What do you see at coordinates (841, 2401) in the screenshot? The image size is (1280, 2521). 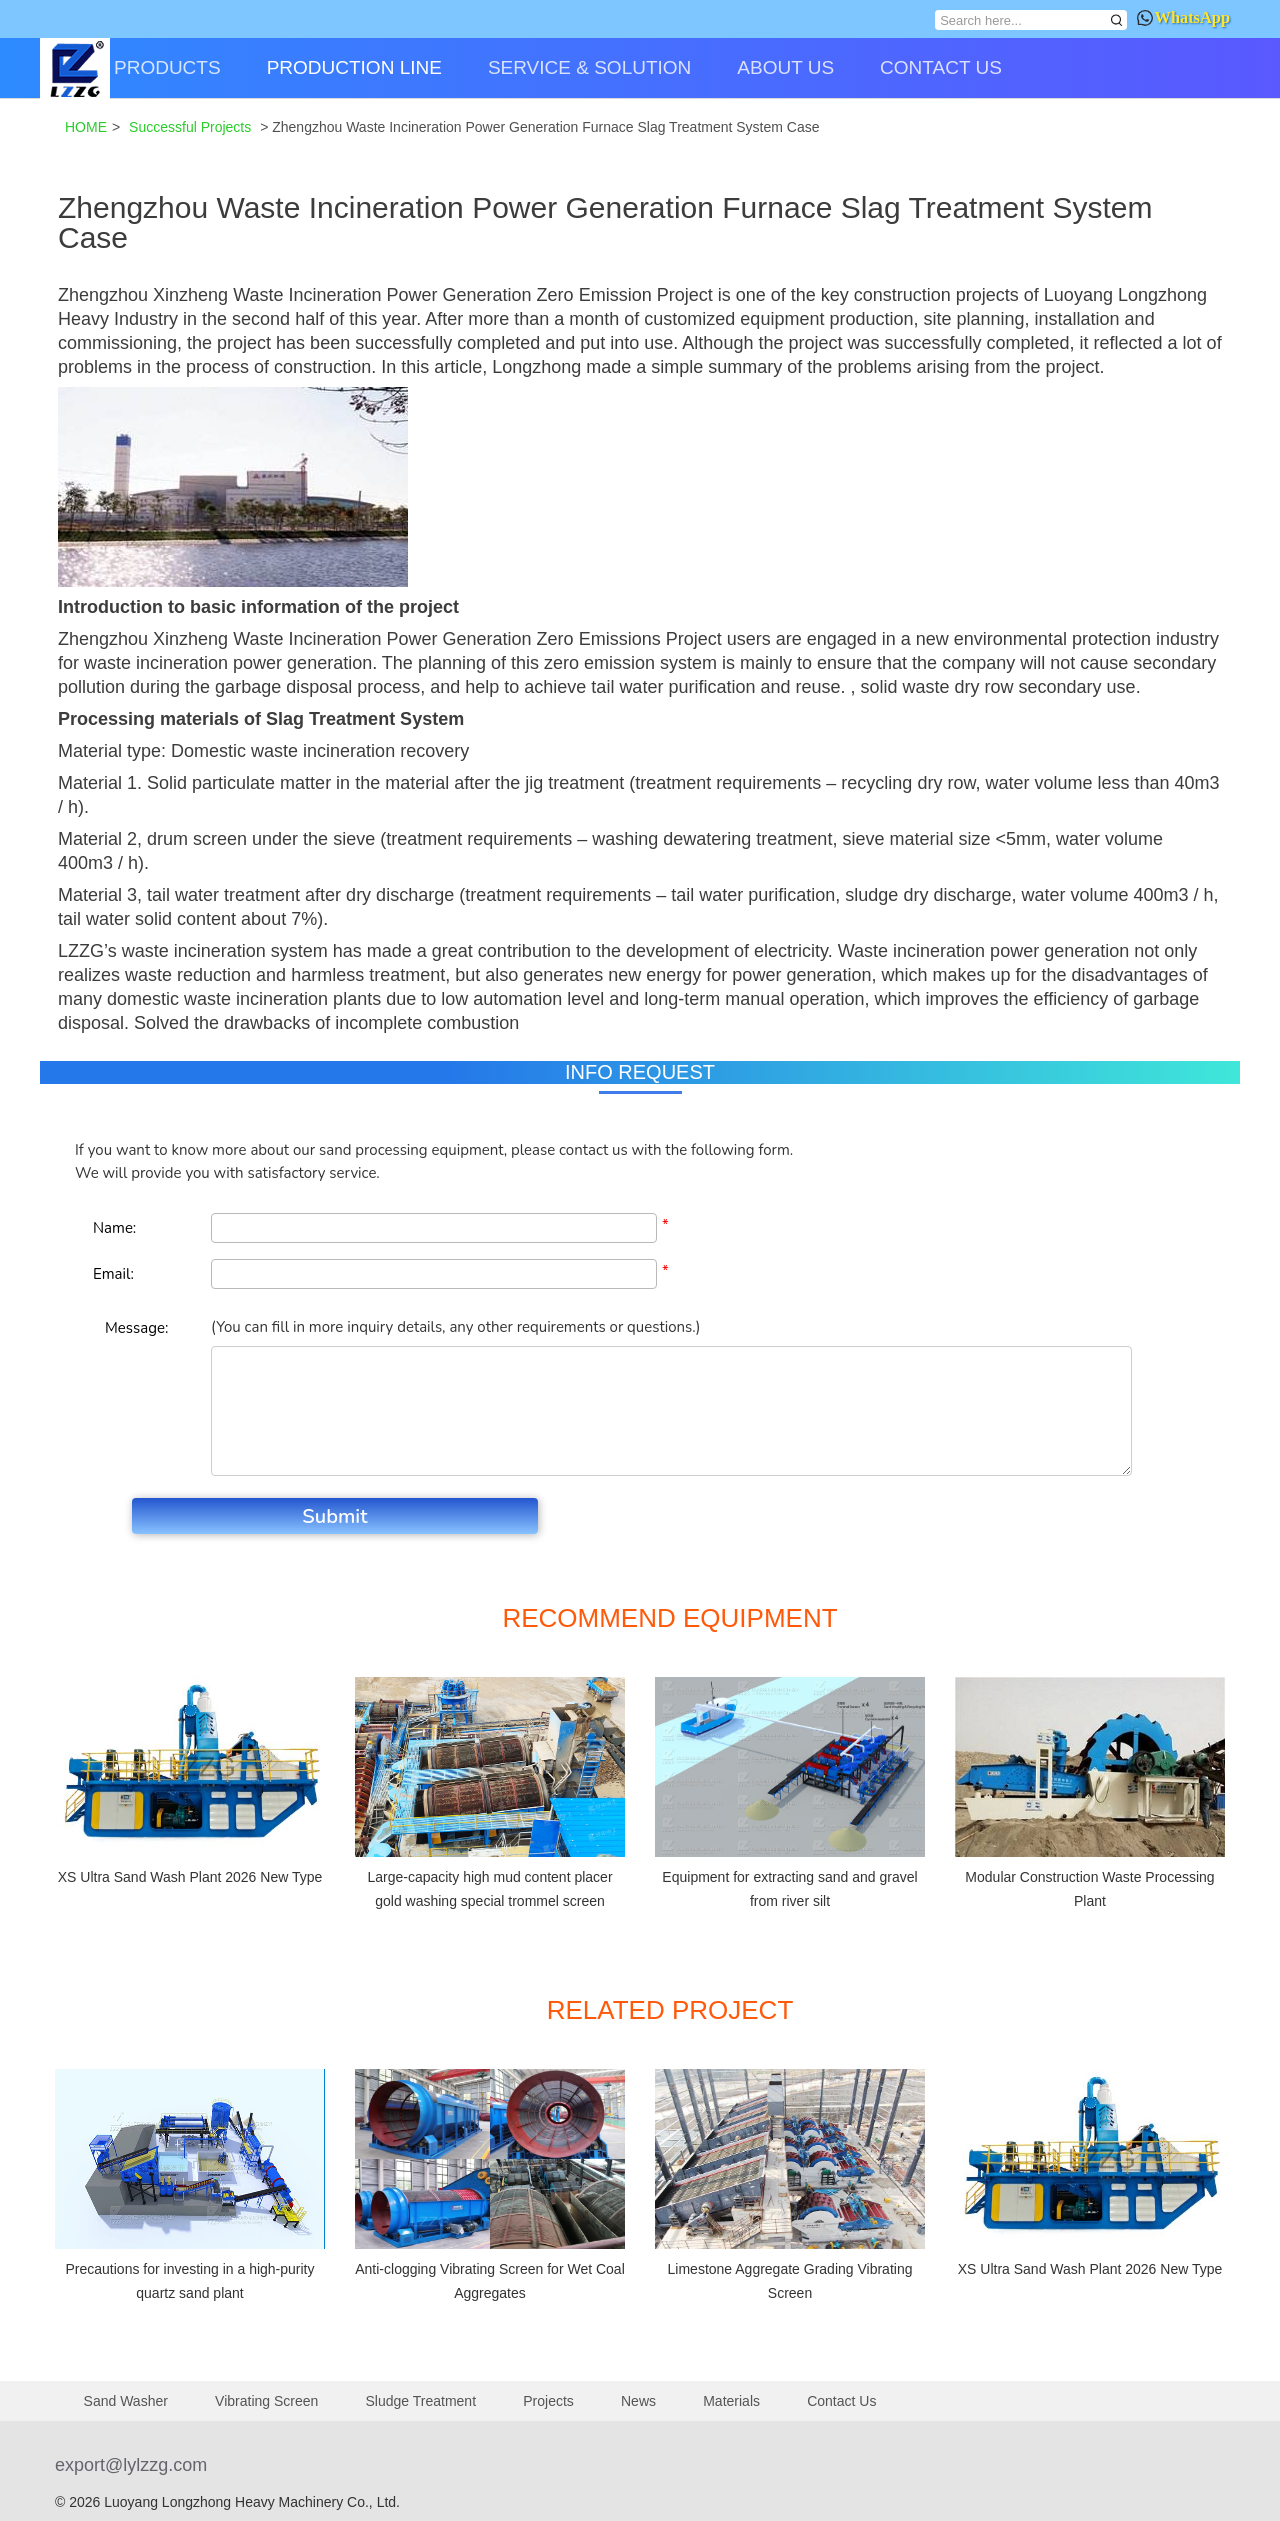 I see `Contact Us` at bounding box center [841, 2401].